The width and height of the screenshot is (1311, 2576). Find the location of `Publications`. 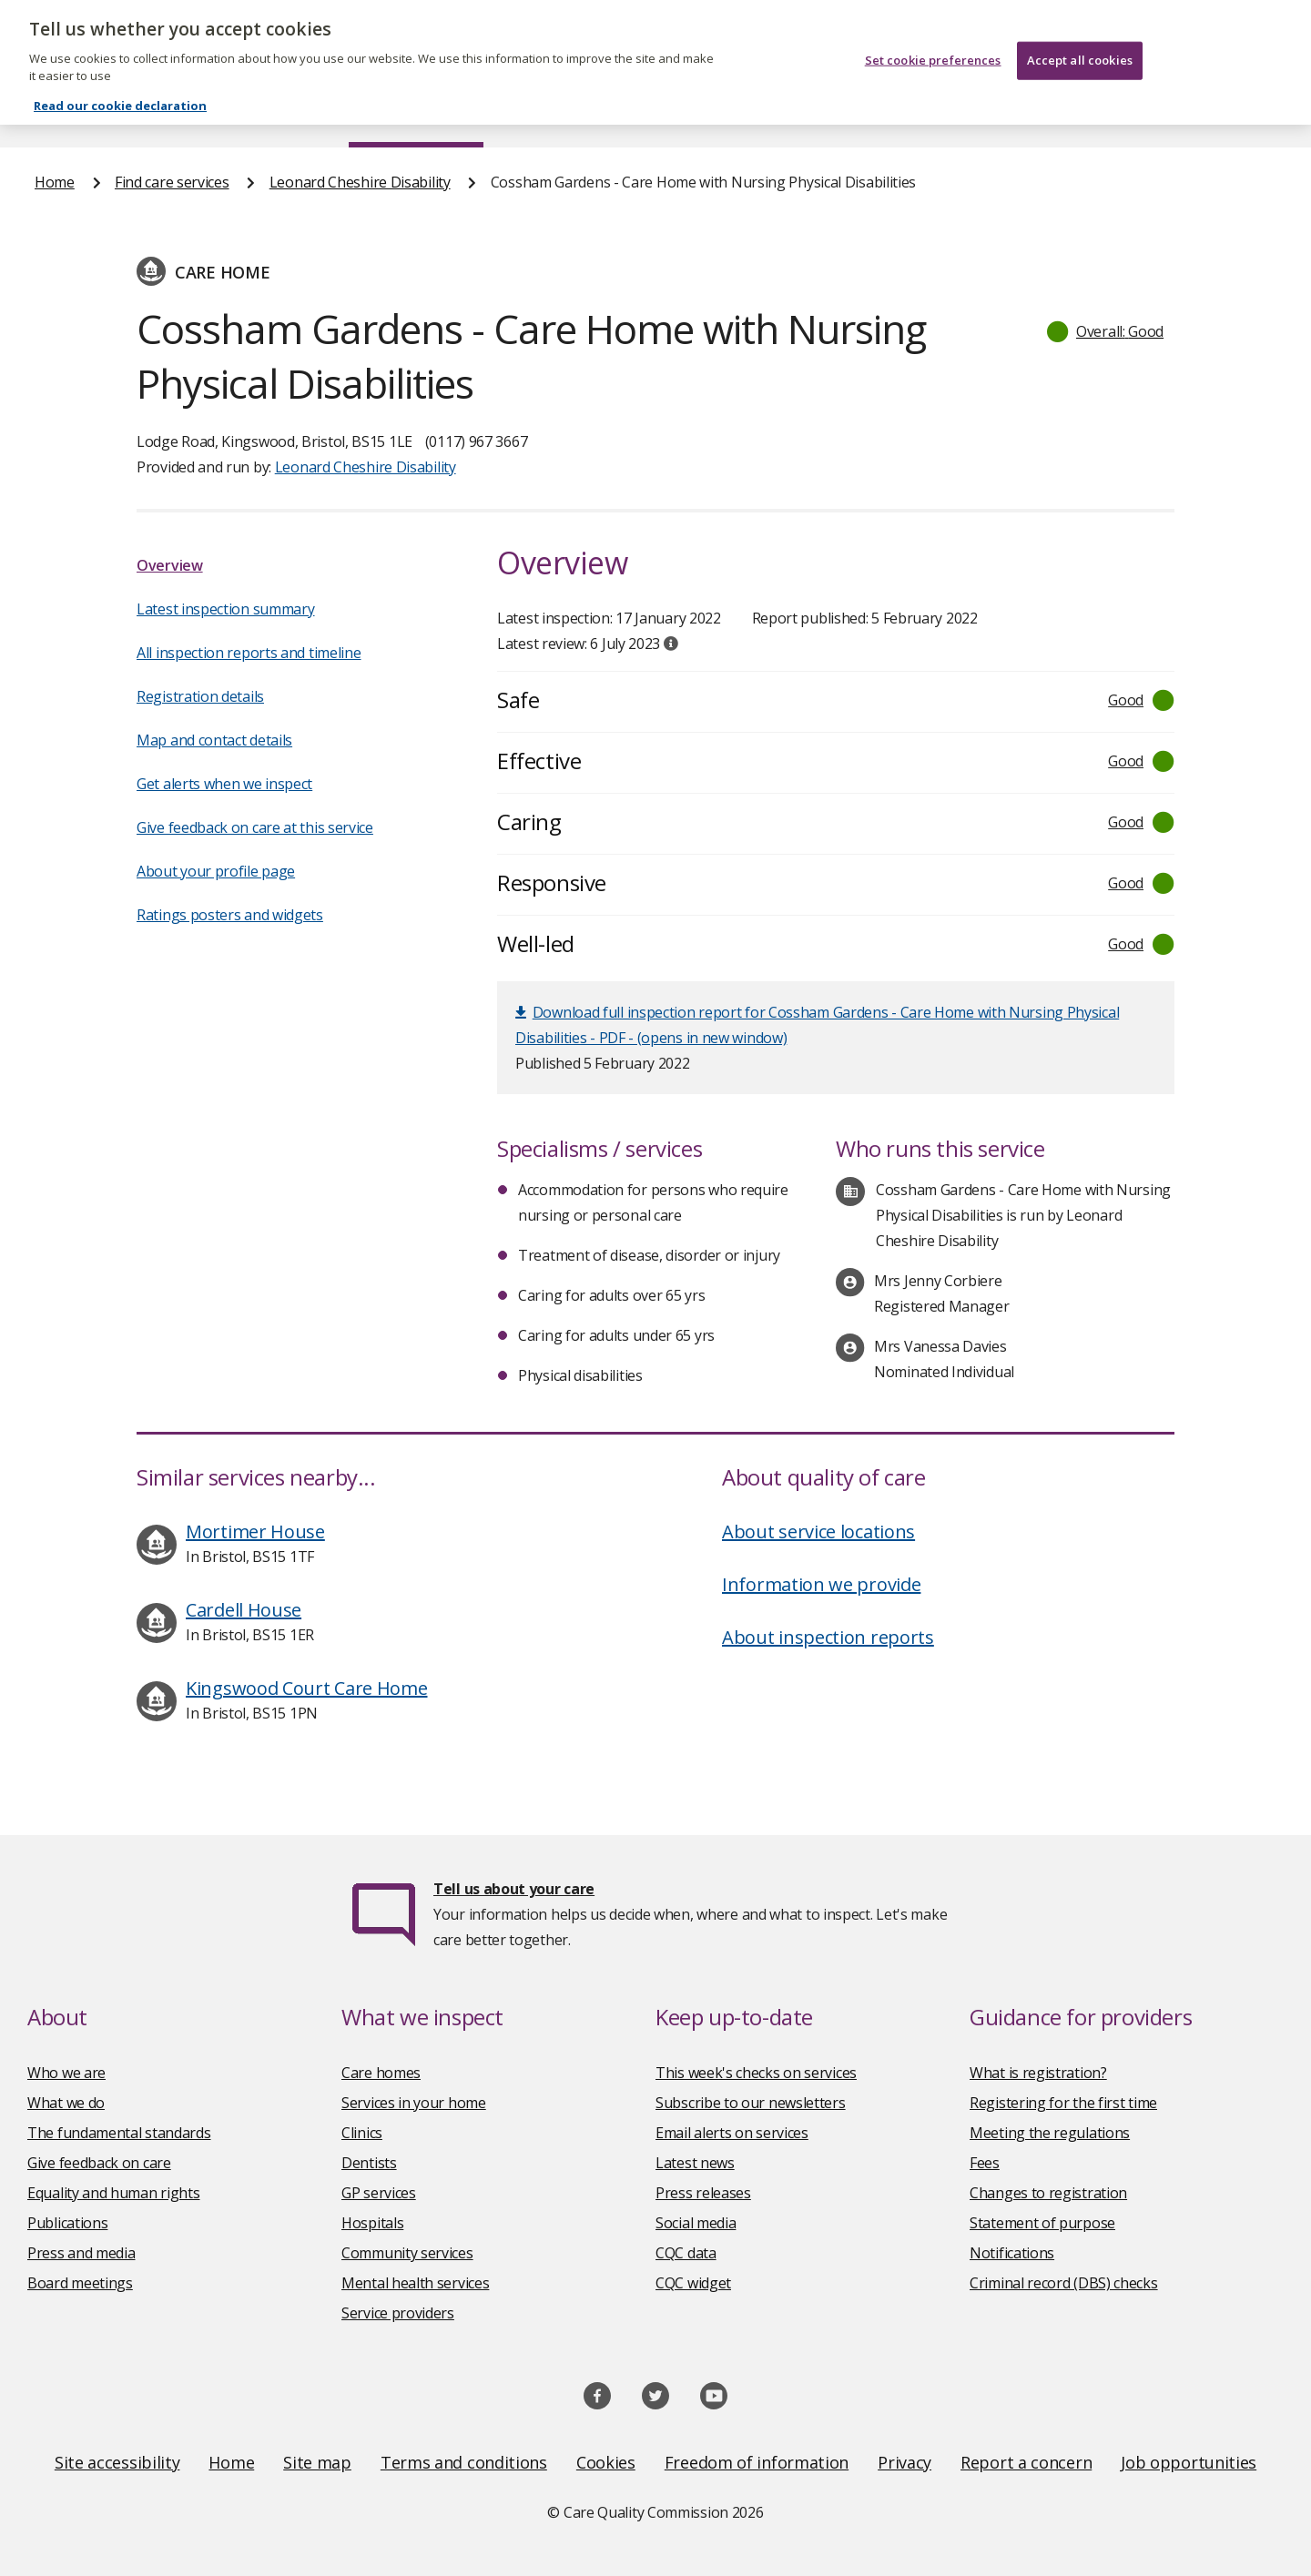

Publications is located at coordinates (773, 113).